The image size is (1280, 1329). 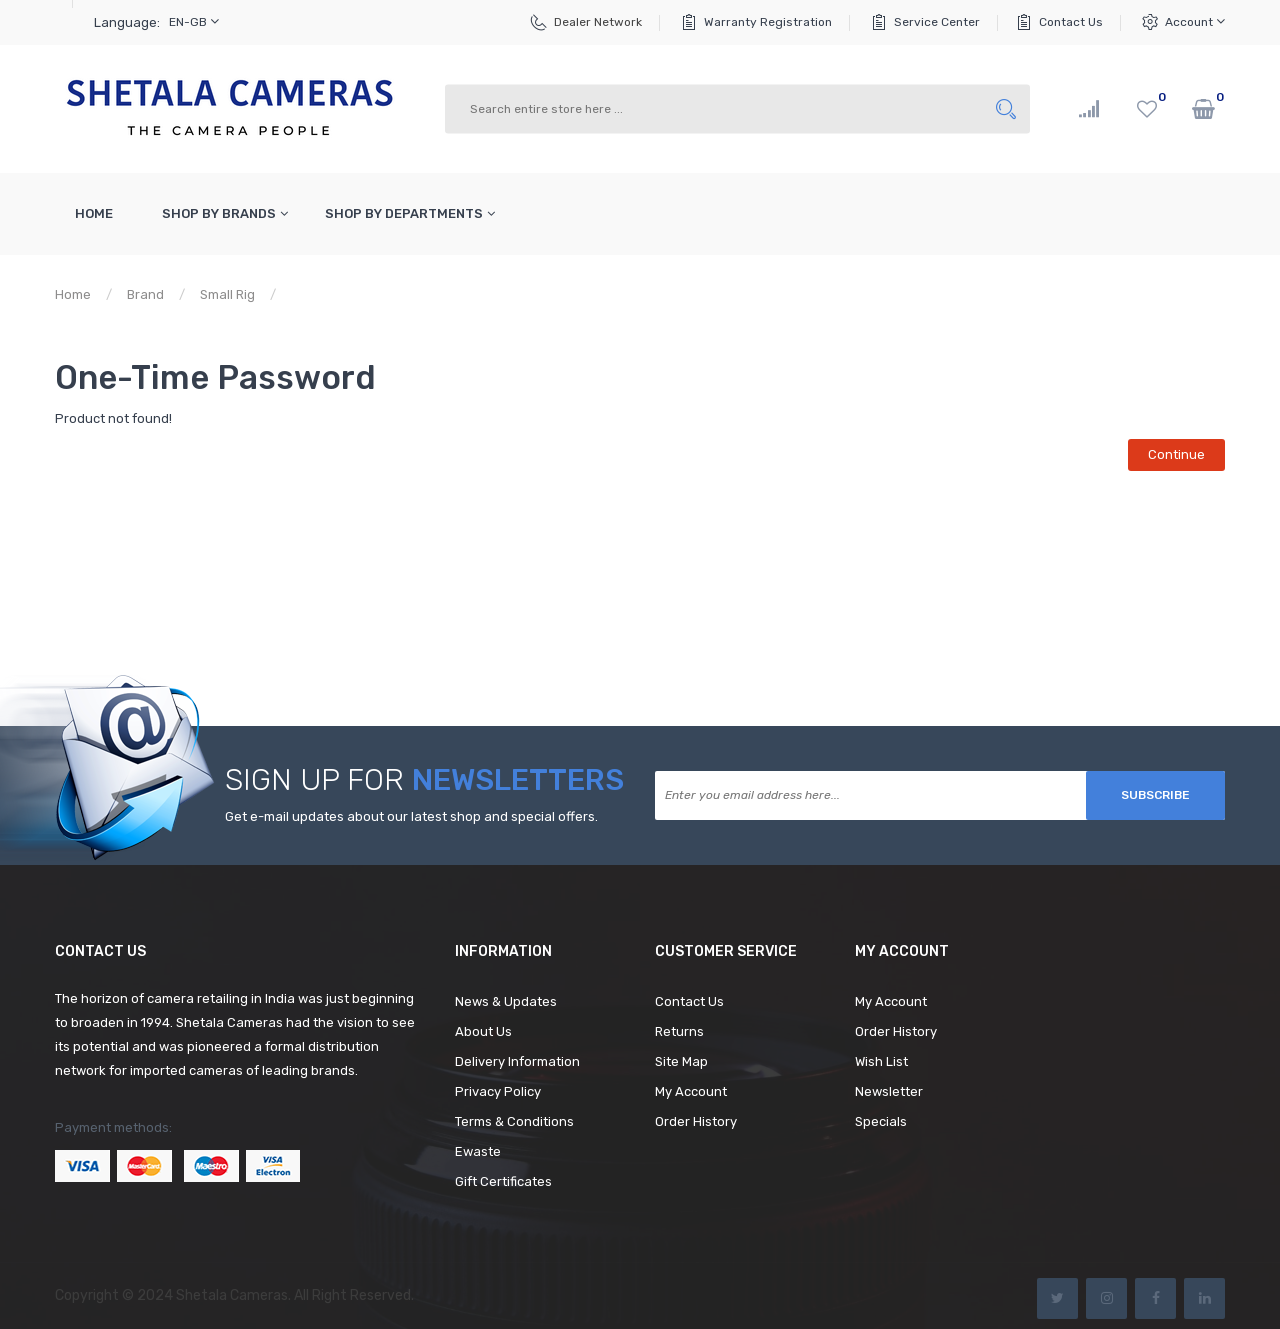 What do you see at coordinates (696, 1121) in the screenshot?
I see `Order History` at bounding box center [696, 1121].